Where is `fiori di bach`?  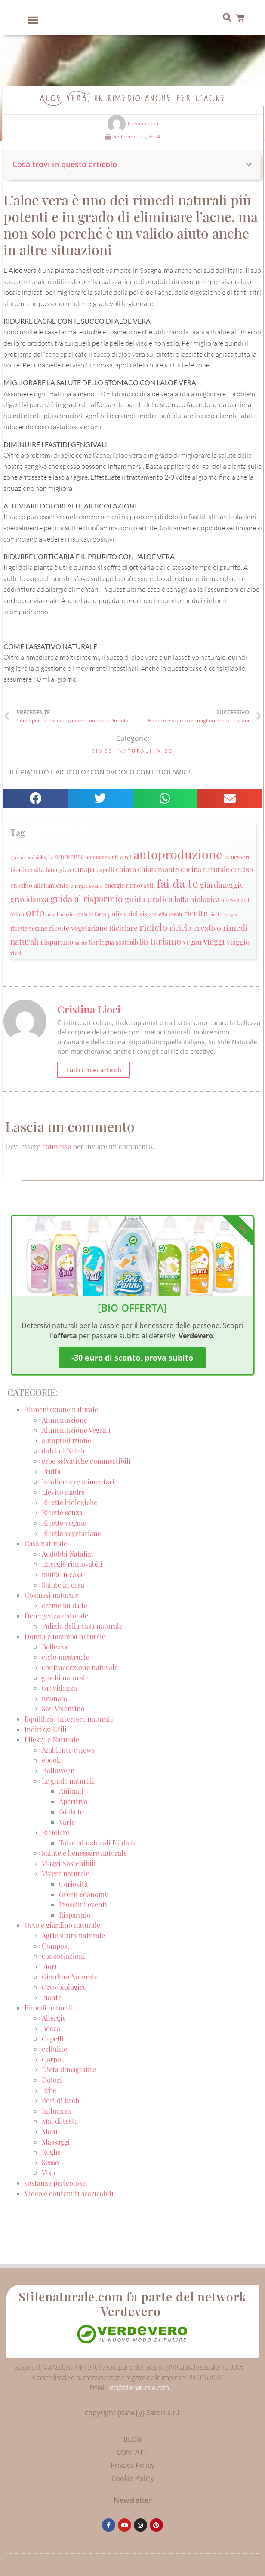
fiori di bach is located at coordinates (60, 2100).